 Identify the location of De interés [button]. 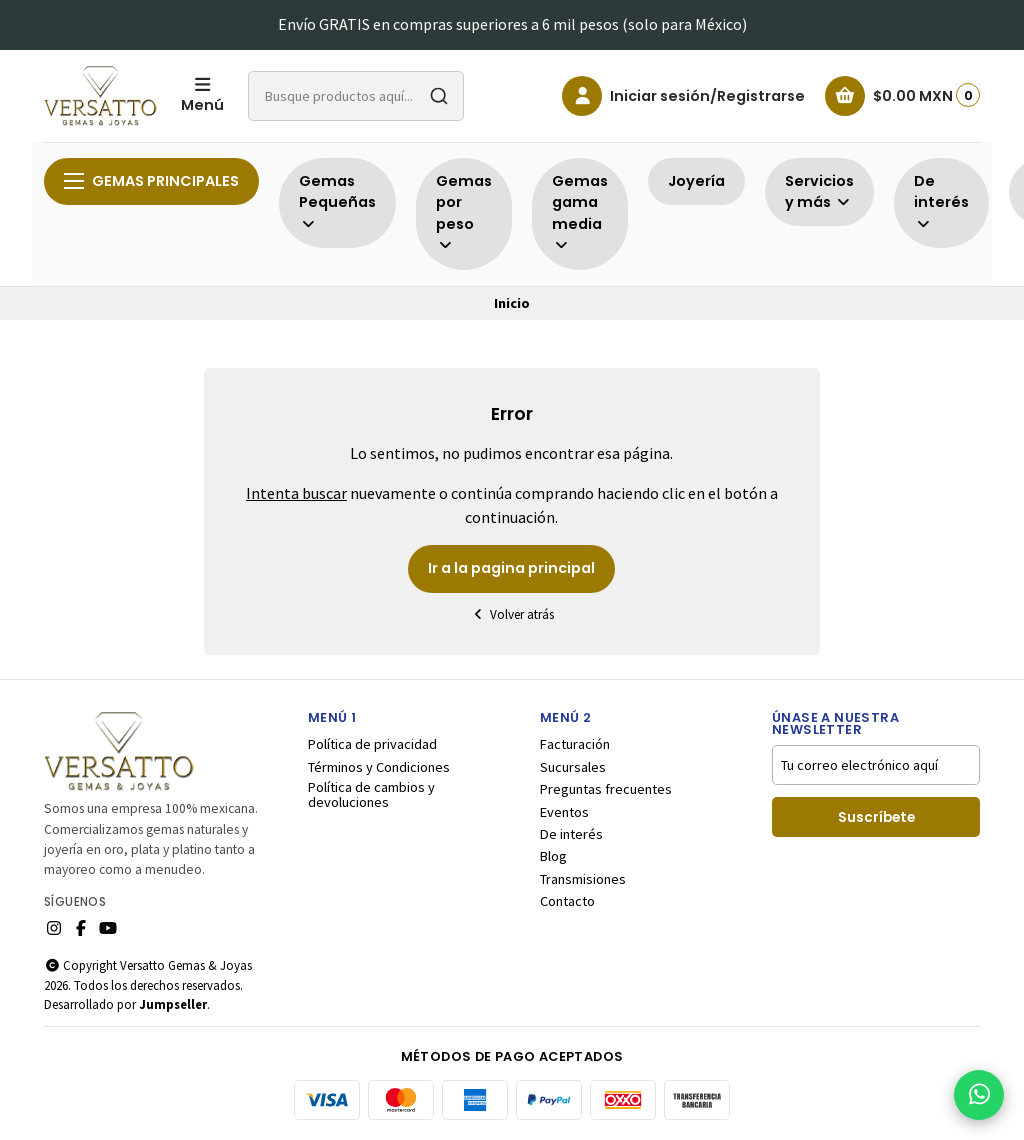
(941, 201).